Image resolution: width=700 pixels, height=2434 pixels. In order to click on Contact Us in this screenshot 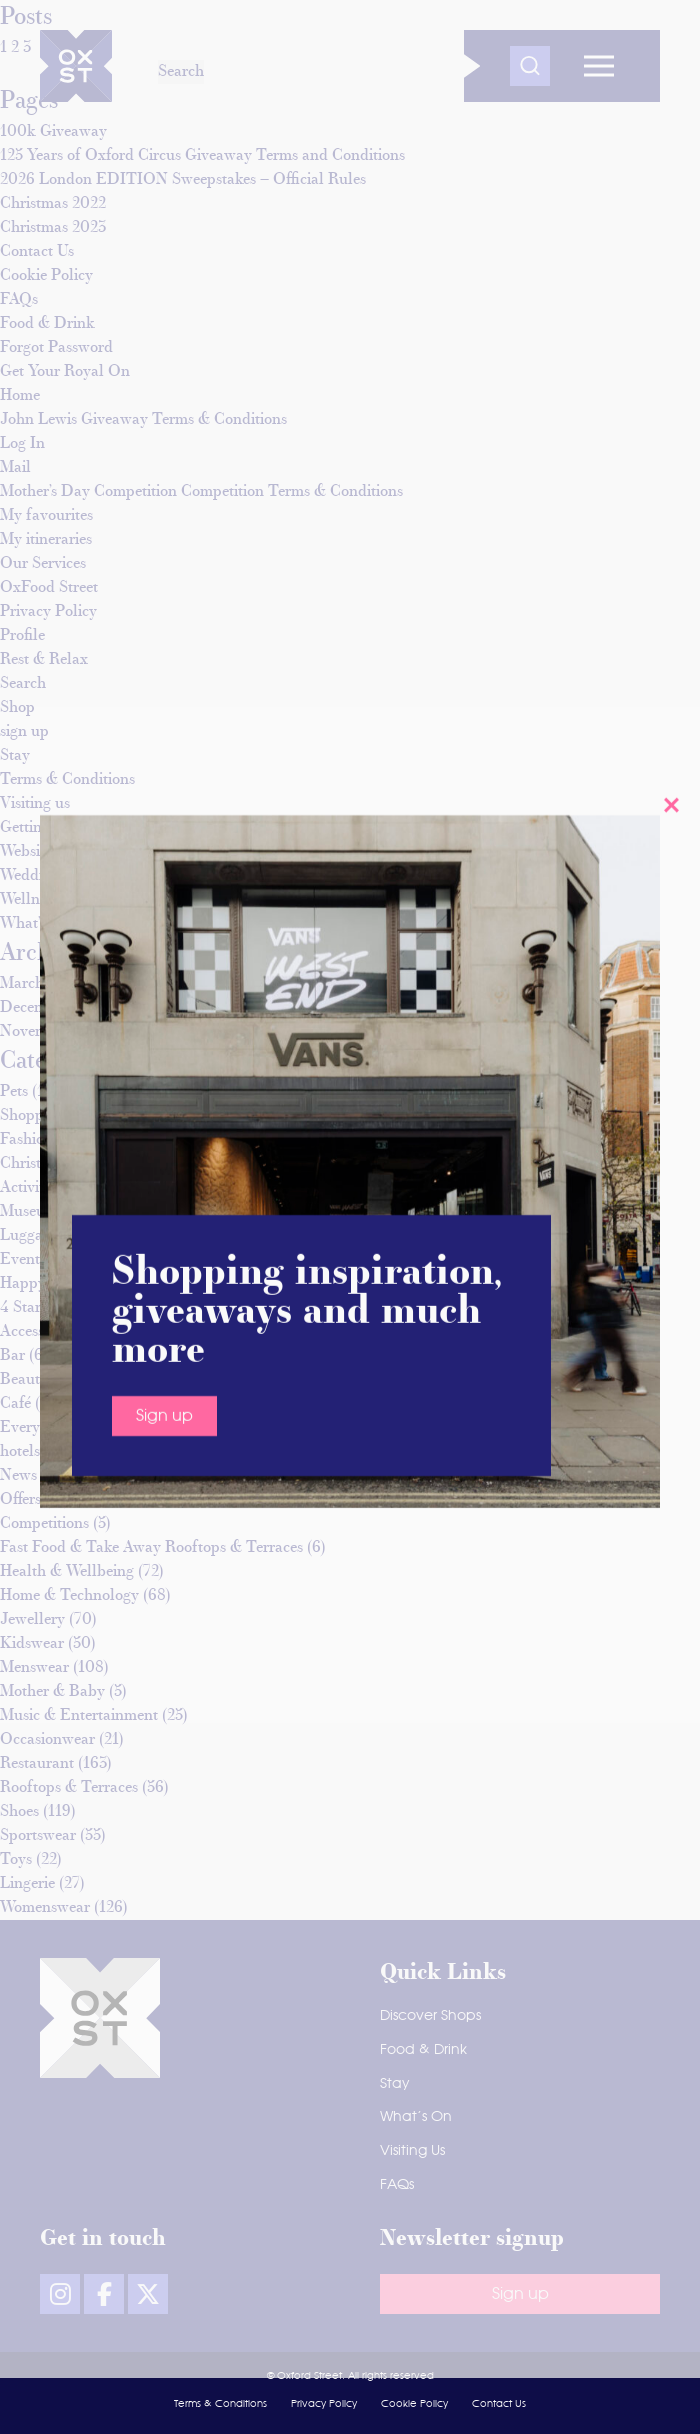, I will do `click(499, 2404)`.